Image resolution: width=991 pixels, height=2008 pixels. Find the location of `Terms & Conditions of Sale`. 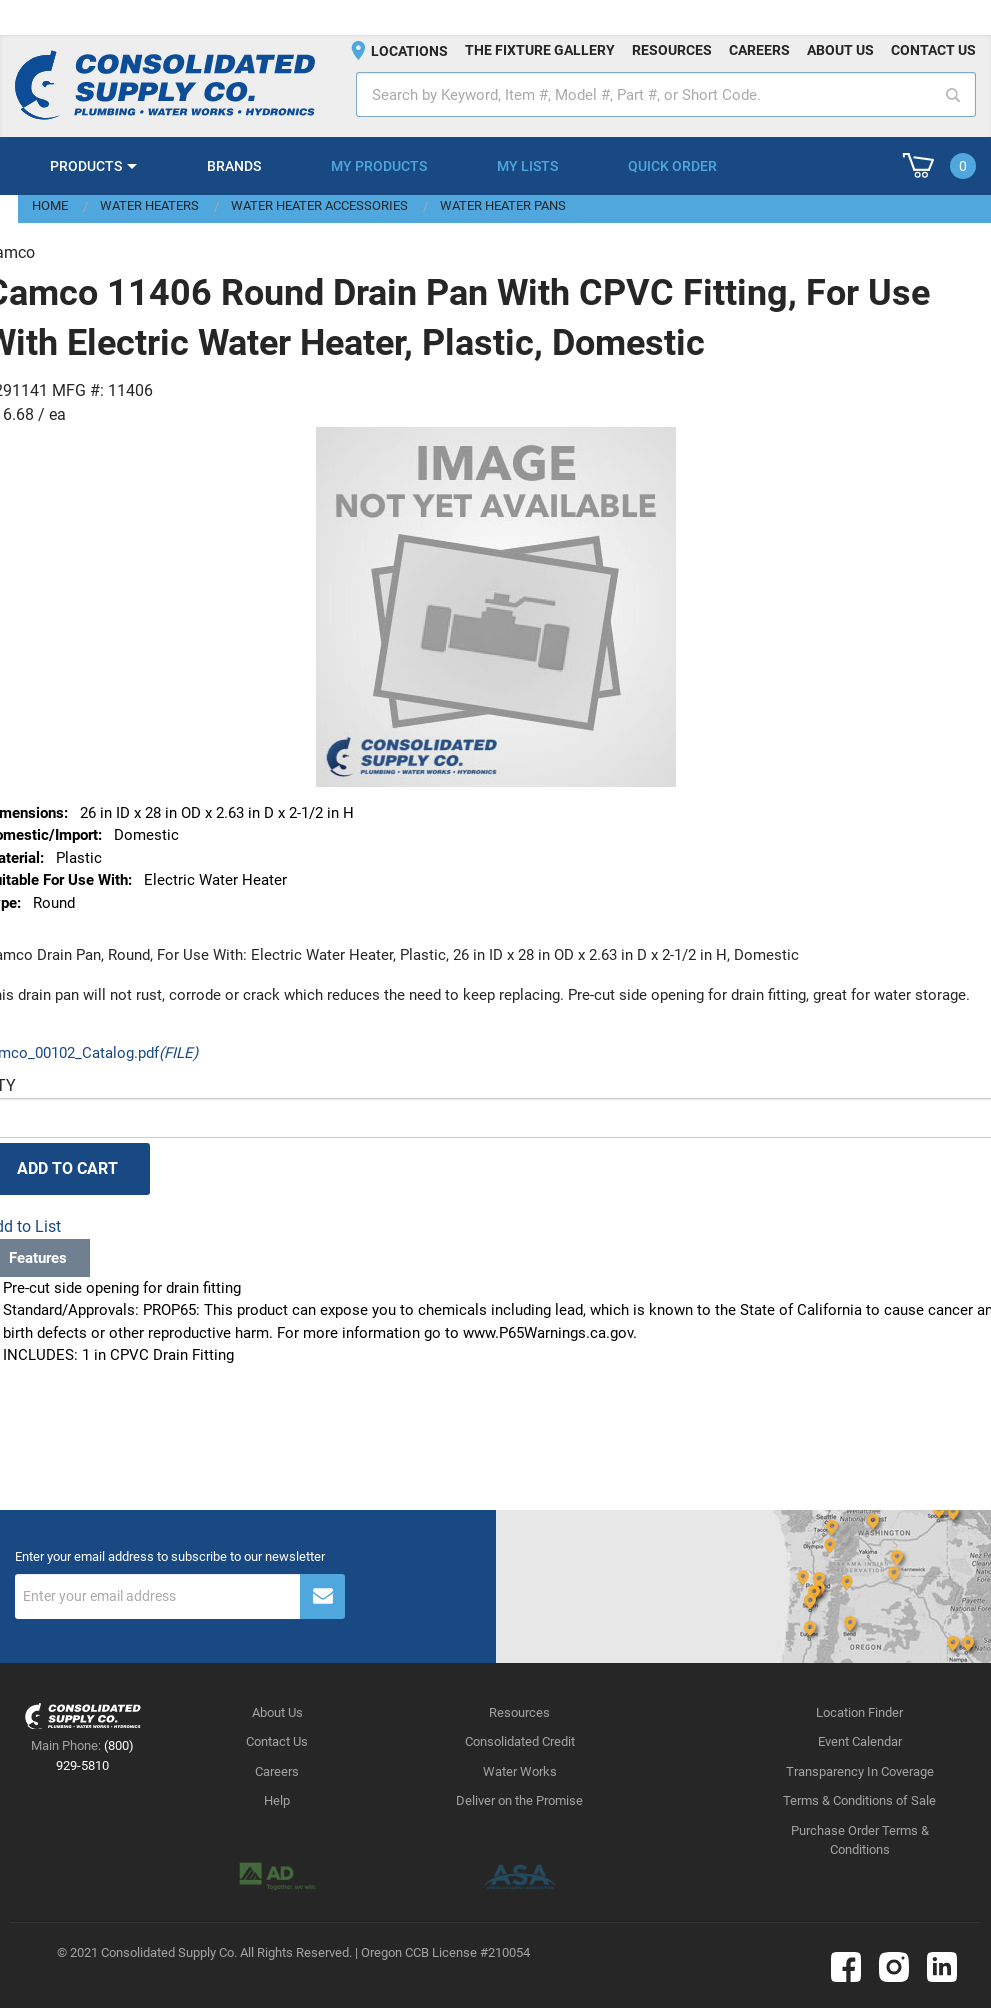

Terms & Conditions of Sale is located at coordinates (859, 1800).